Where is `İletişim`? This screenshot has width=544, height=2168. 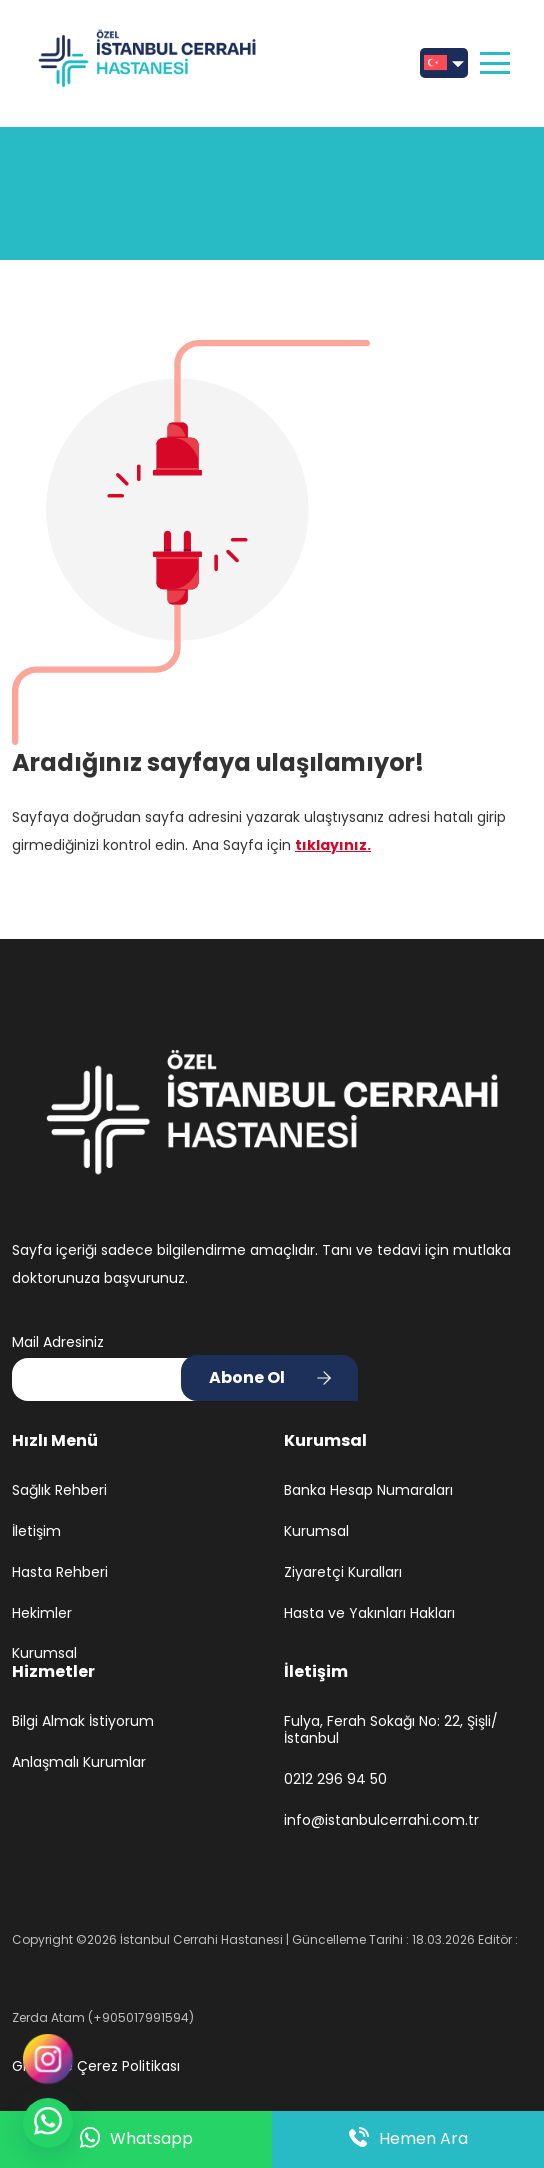
İletişim is located at coordinates (36, 1531).